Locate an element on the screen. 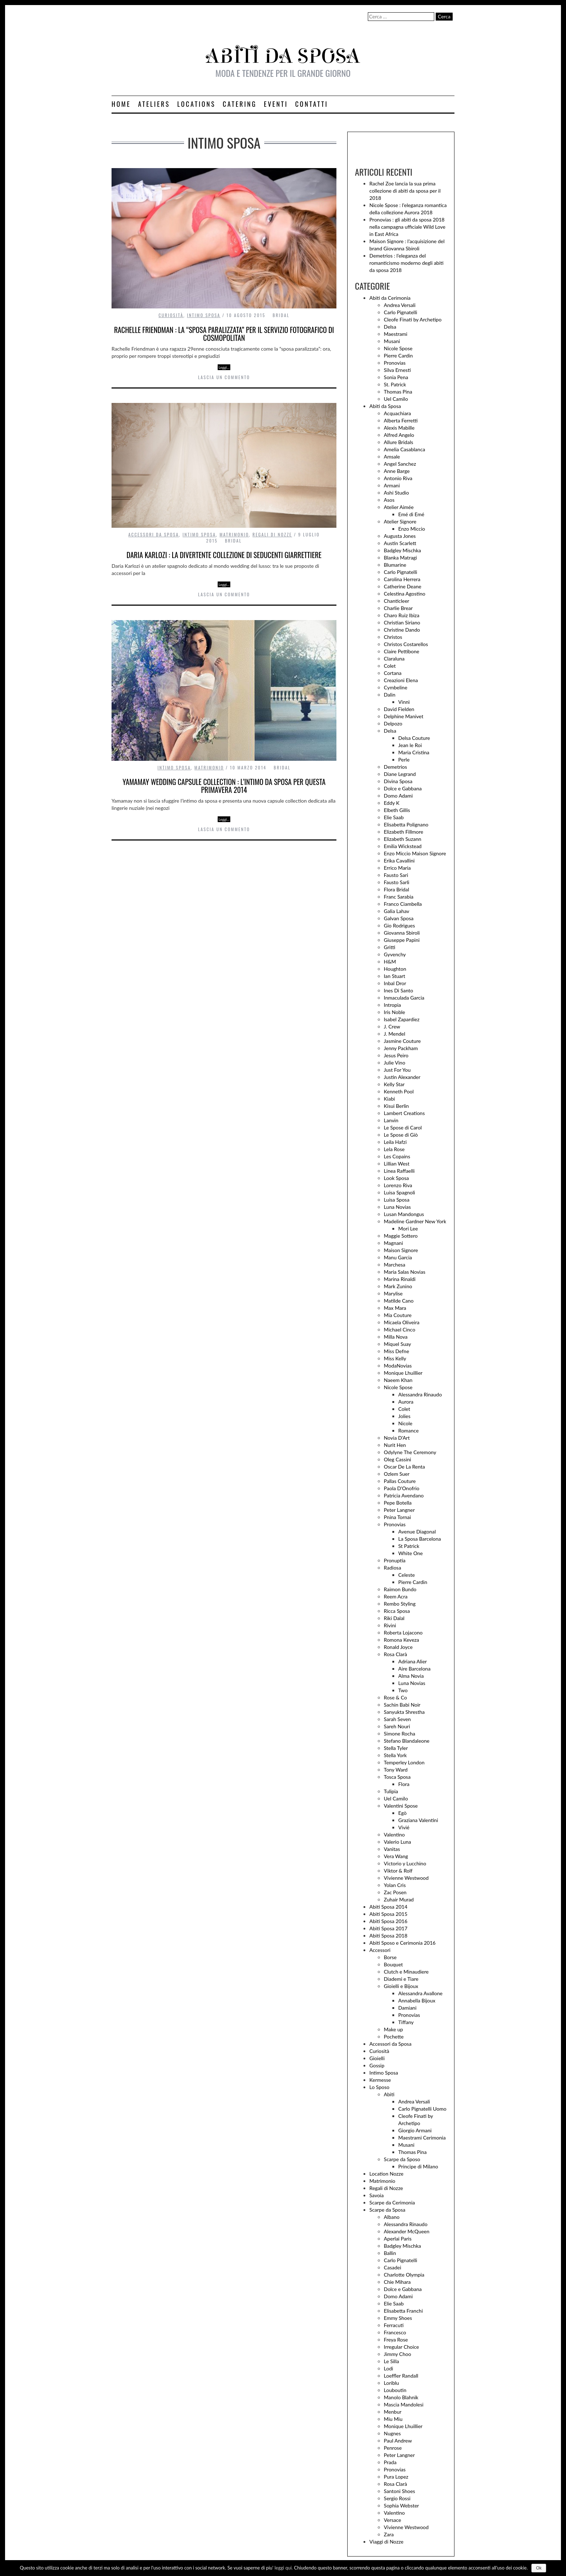 This screenshot has height=2576, width=566. Perle is located at coordinates (403, 759).